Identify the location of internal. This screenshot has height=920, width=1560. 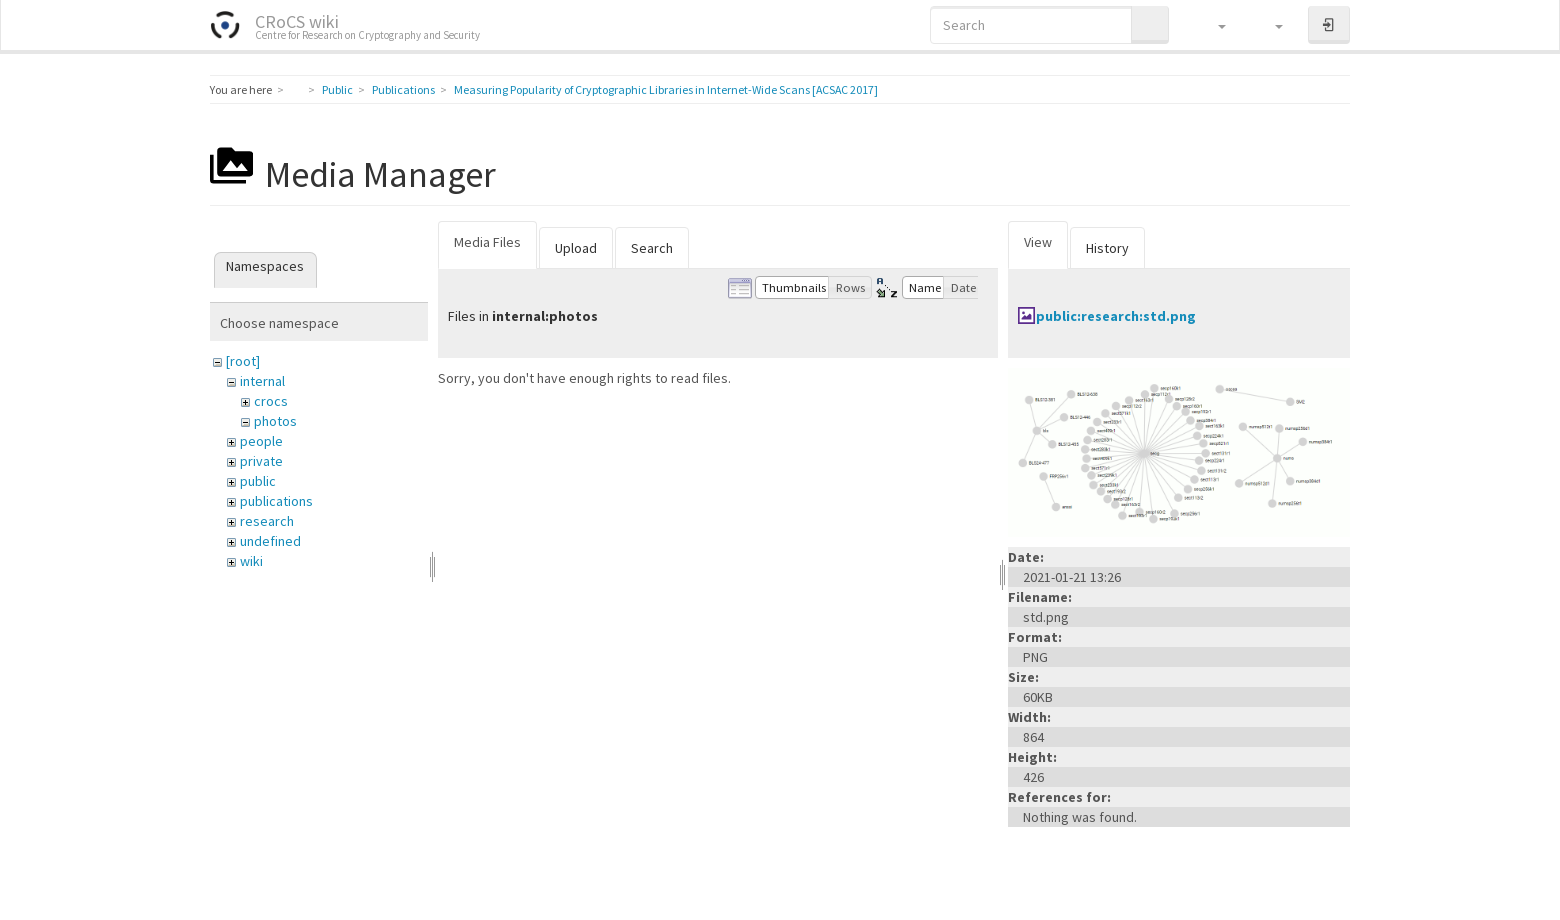
(262, 381).